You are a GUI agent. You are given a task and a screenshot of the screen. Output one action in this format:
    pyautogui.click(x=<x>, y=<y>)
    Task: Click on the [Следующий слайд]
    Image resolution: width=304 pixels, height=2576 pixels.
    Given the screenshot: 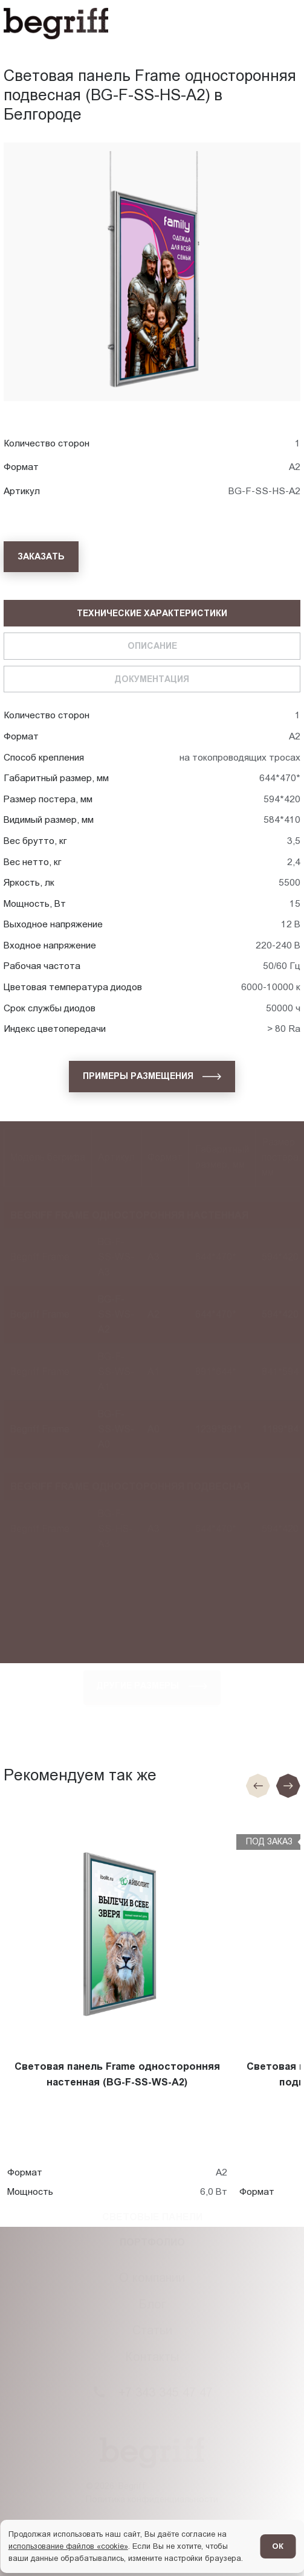 What is the action you would take?
    pyautogui.click(x=288, y=1786)
    